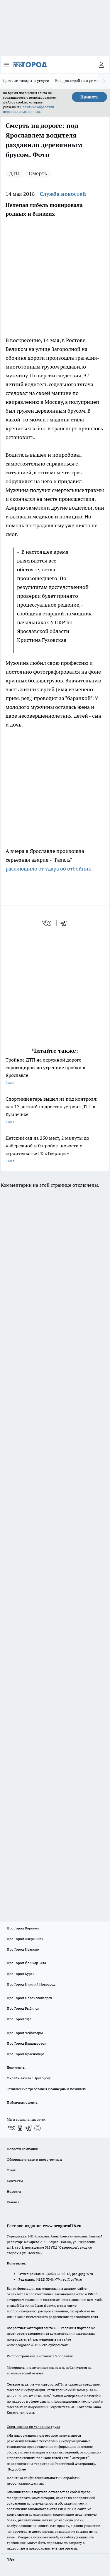 This screenshot has width=110, height=2576. I want to click on Обзорные статьи и пресс-релизы, so click(34, 2159).